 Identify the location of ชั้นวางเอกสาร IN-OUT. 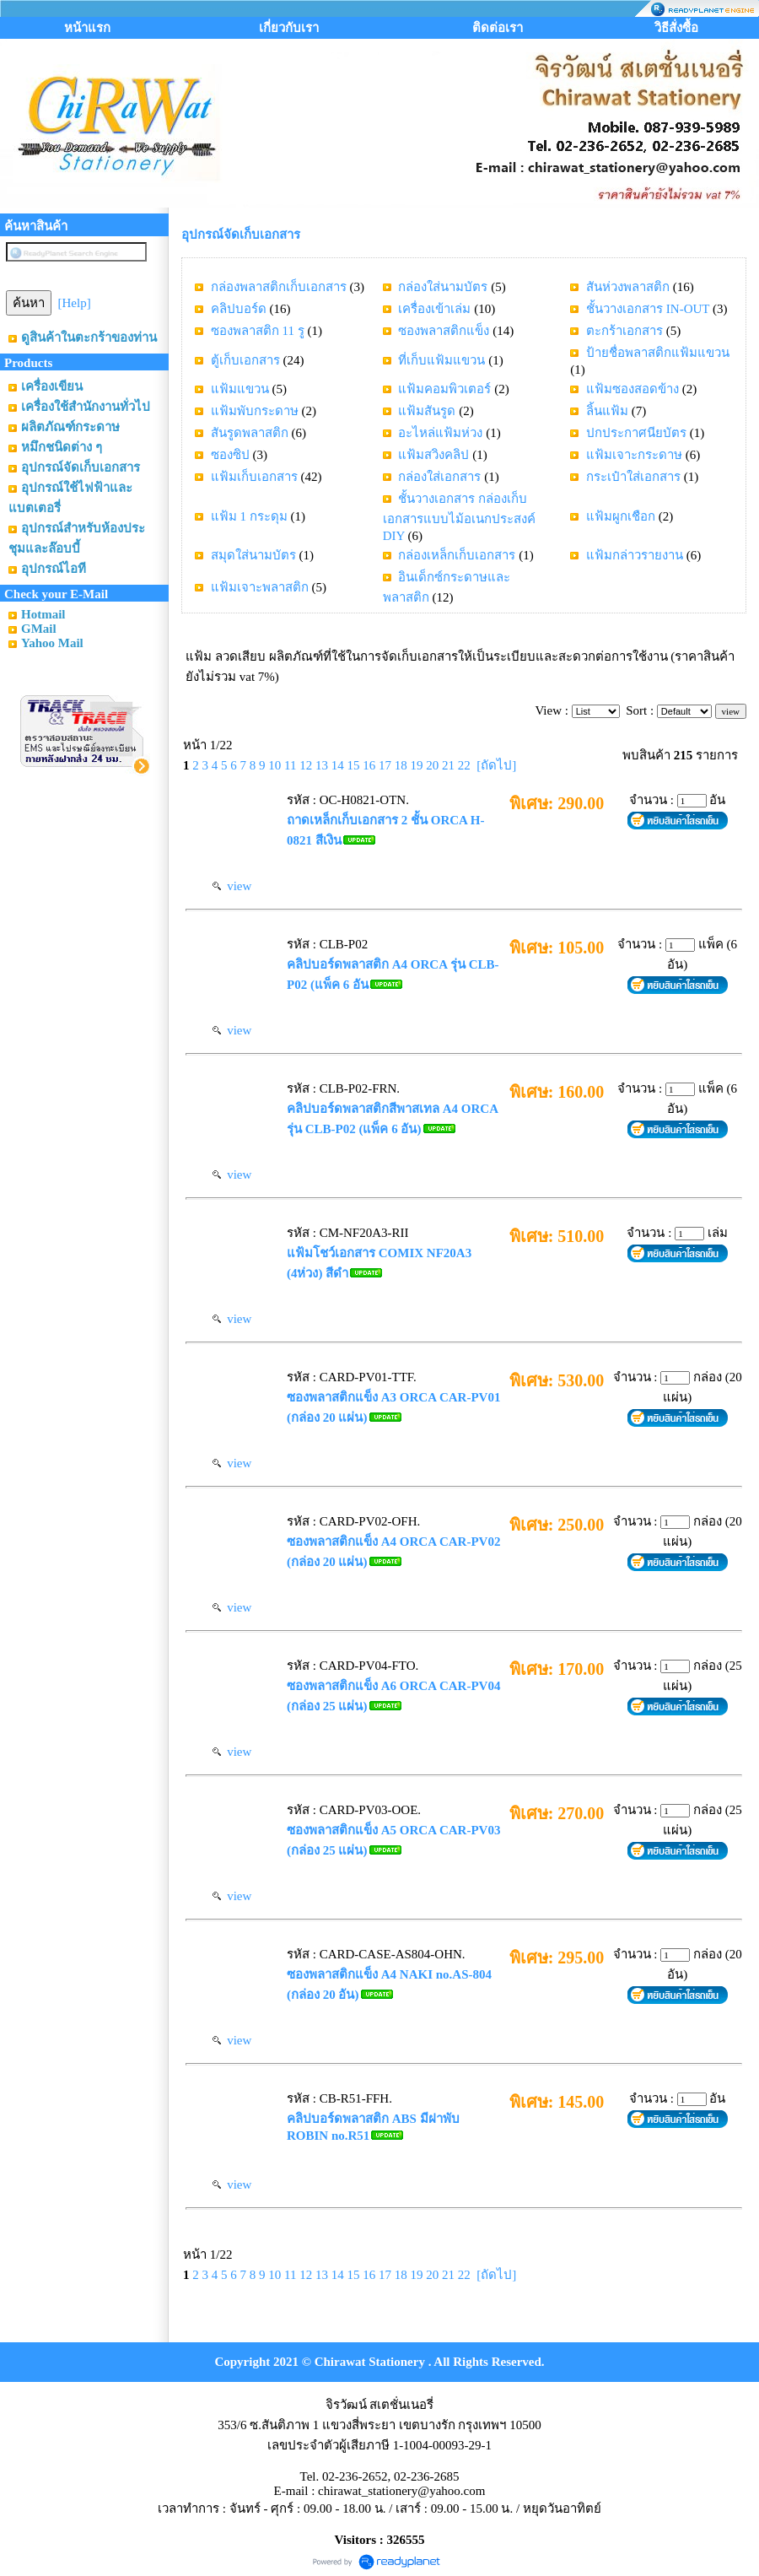
(647, 309).